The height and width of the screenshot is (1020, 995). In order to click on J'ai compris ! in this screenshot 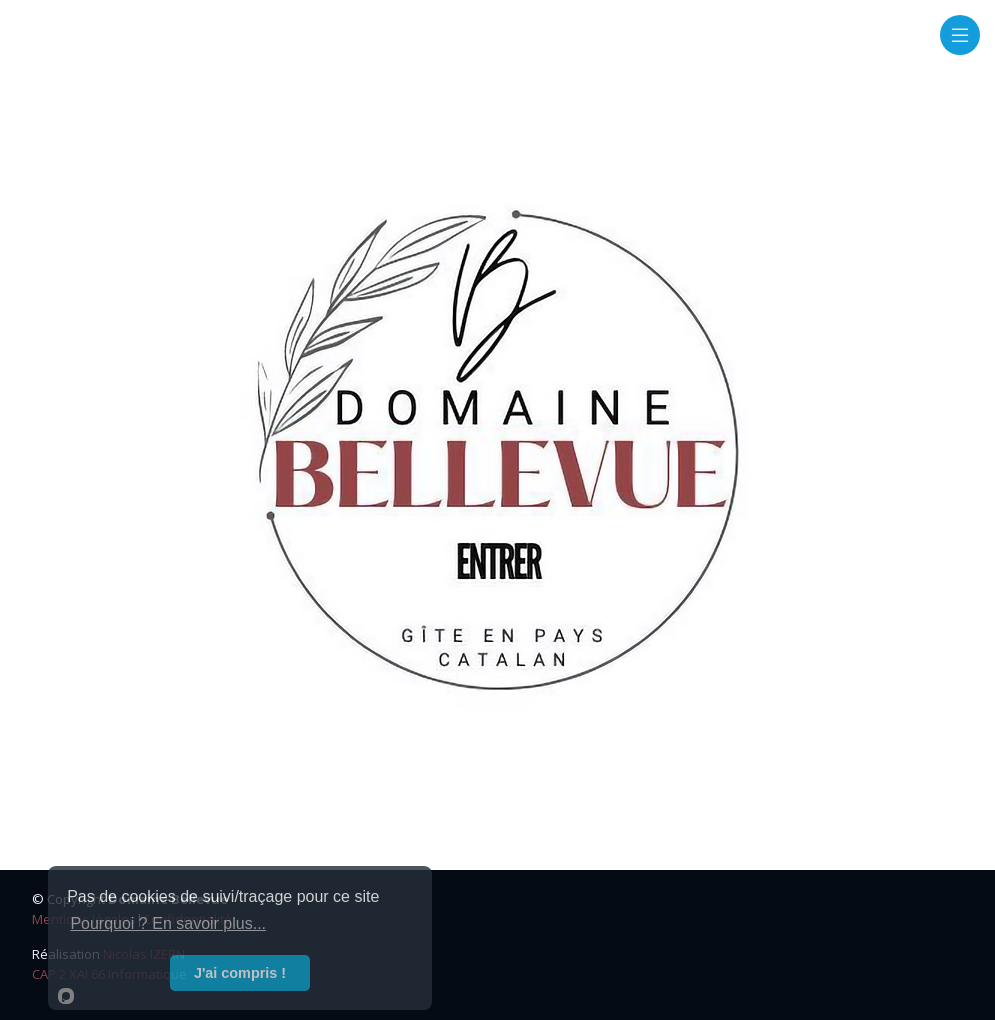, I will do `click(240, 973)`.